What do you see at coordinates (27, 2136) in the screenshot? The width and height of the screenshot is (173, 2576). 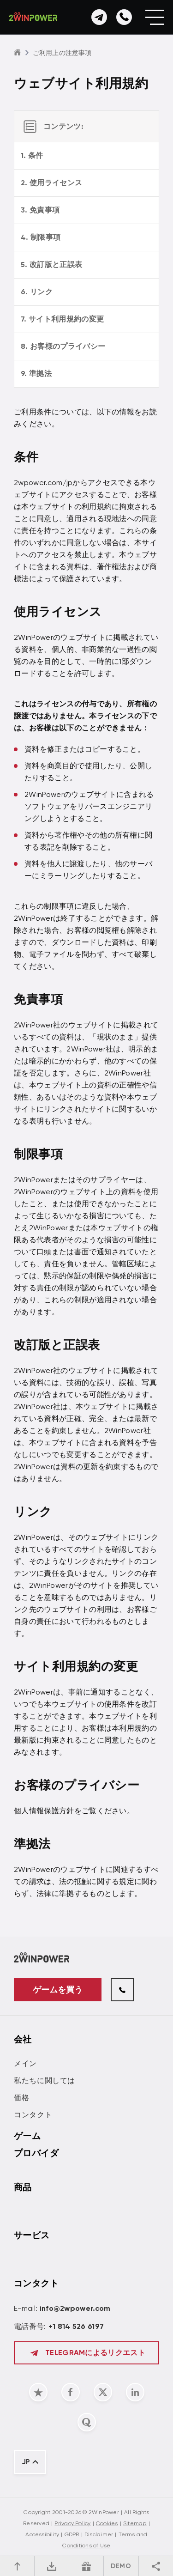 I see `ゲーム` at bounding box center [27, 2136].